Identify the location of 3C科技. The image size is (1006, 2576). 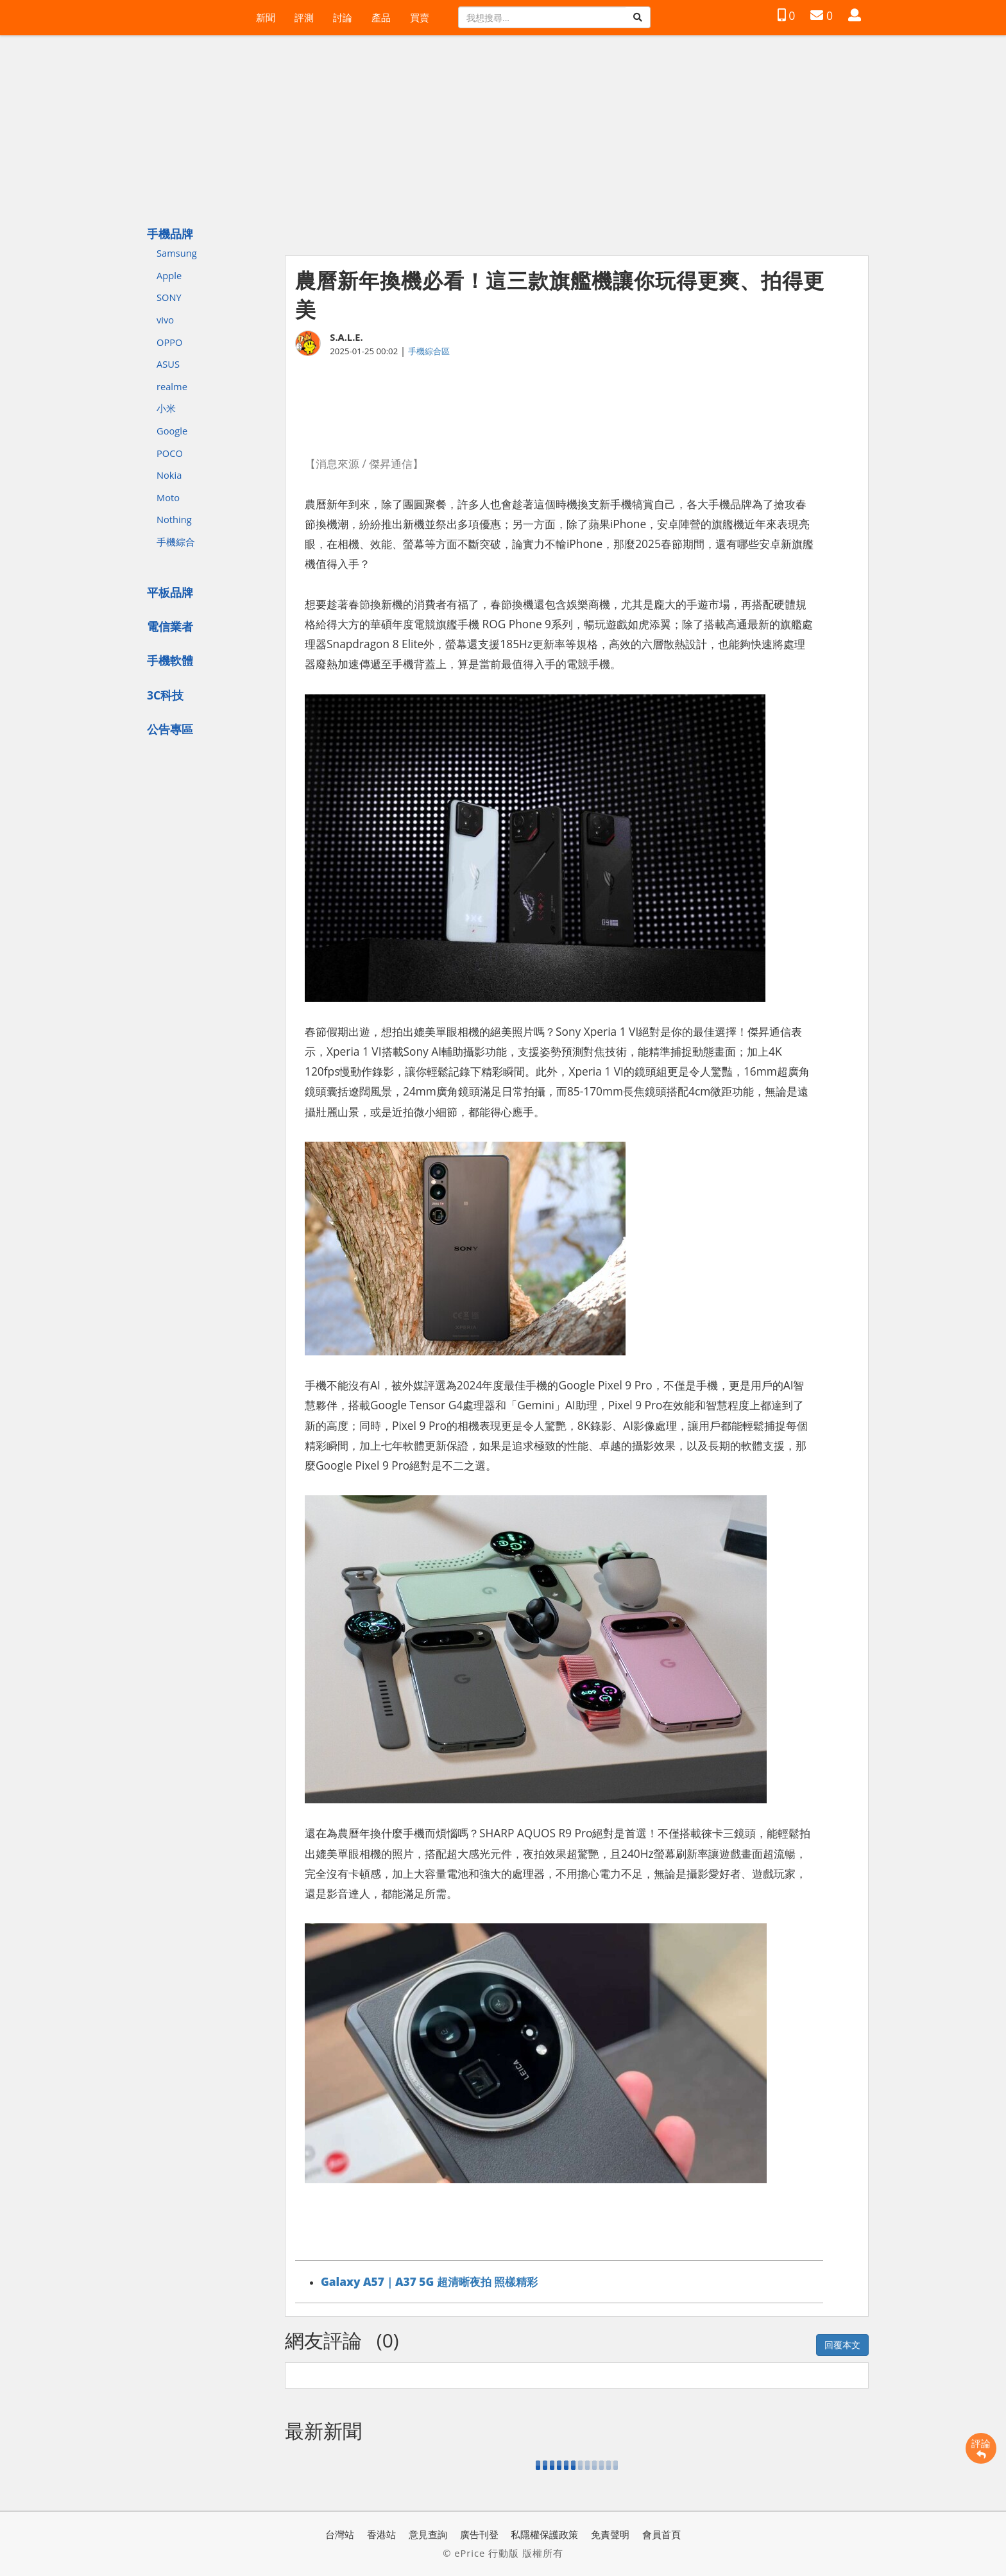
(165, 695).